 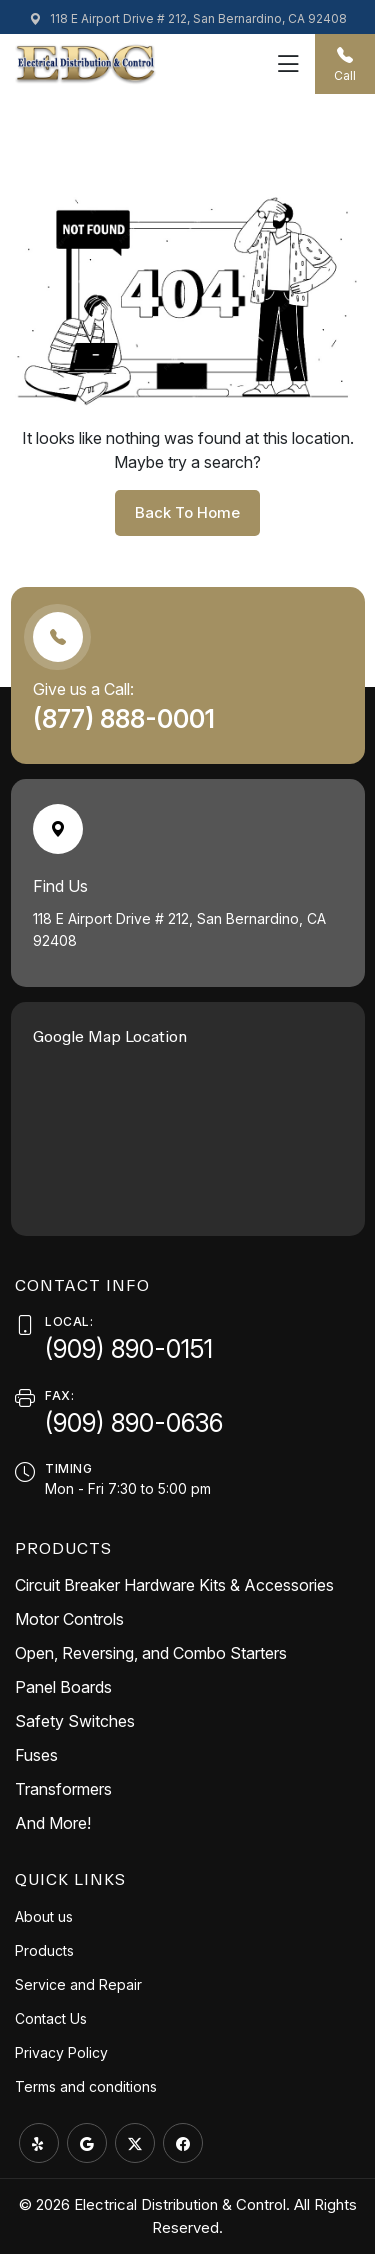 I want to click on Privacy Policy, so click(x=61, y=2052).